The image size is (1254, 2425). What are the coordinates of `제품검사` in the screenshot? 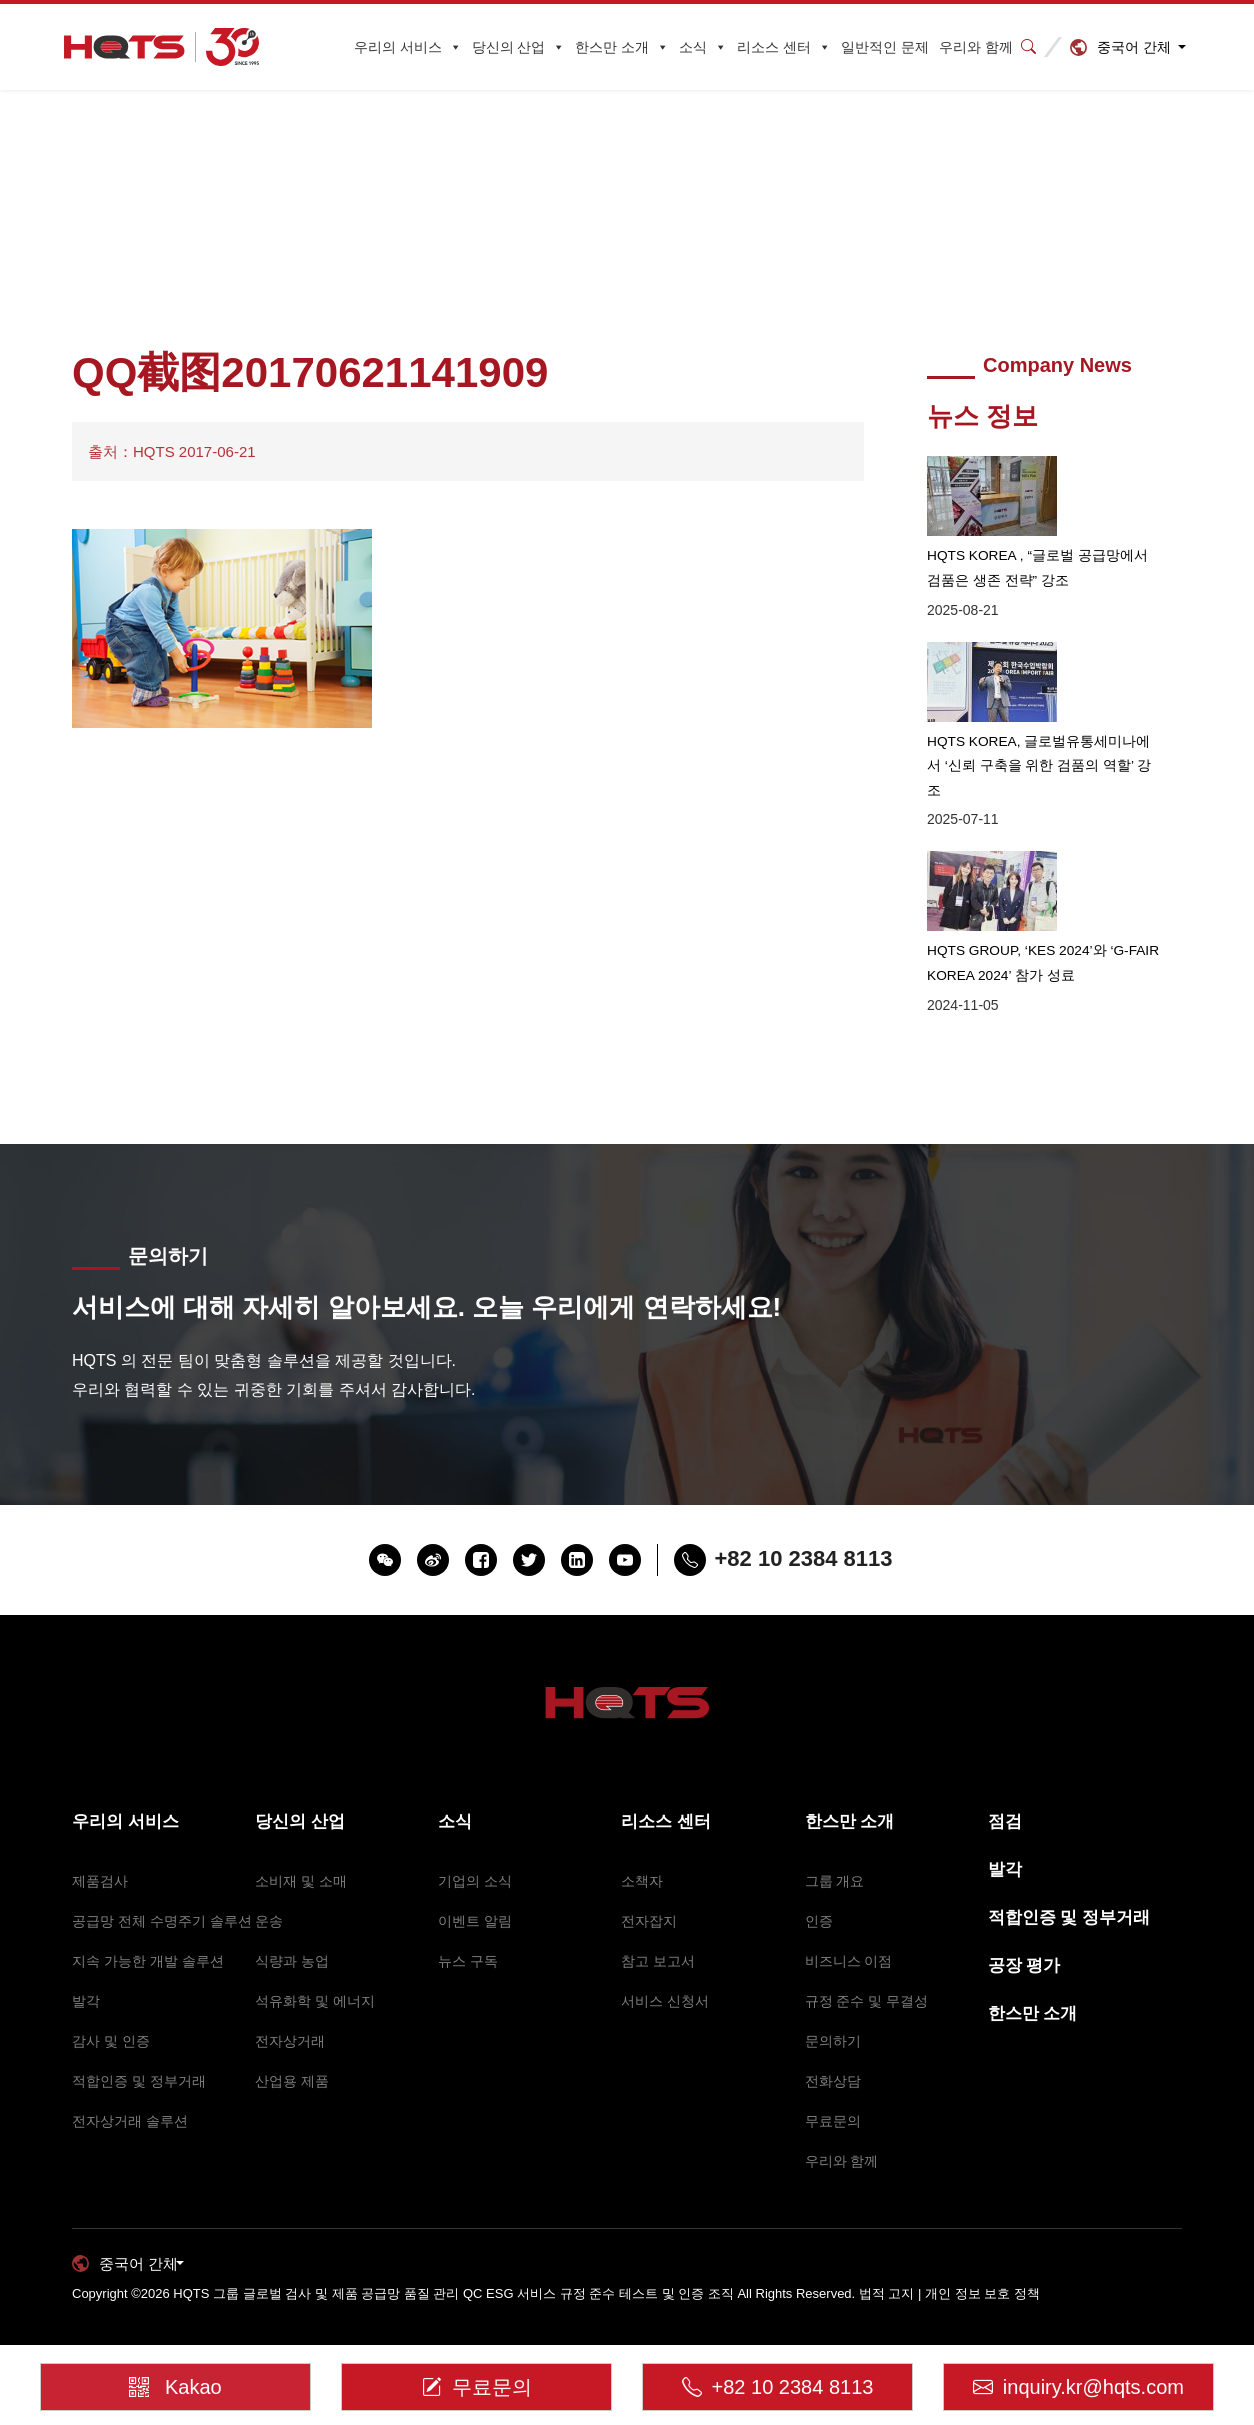 It's located at (100, 1848).